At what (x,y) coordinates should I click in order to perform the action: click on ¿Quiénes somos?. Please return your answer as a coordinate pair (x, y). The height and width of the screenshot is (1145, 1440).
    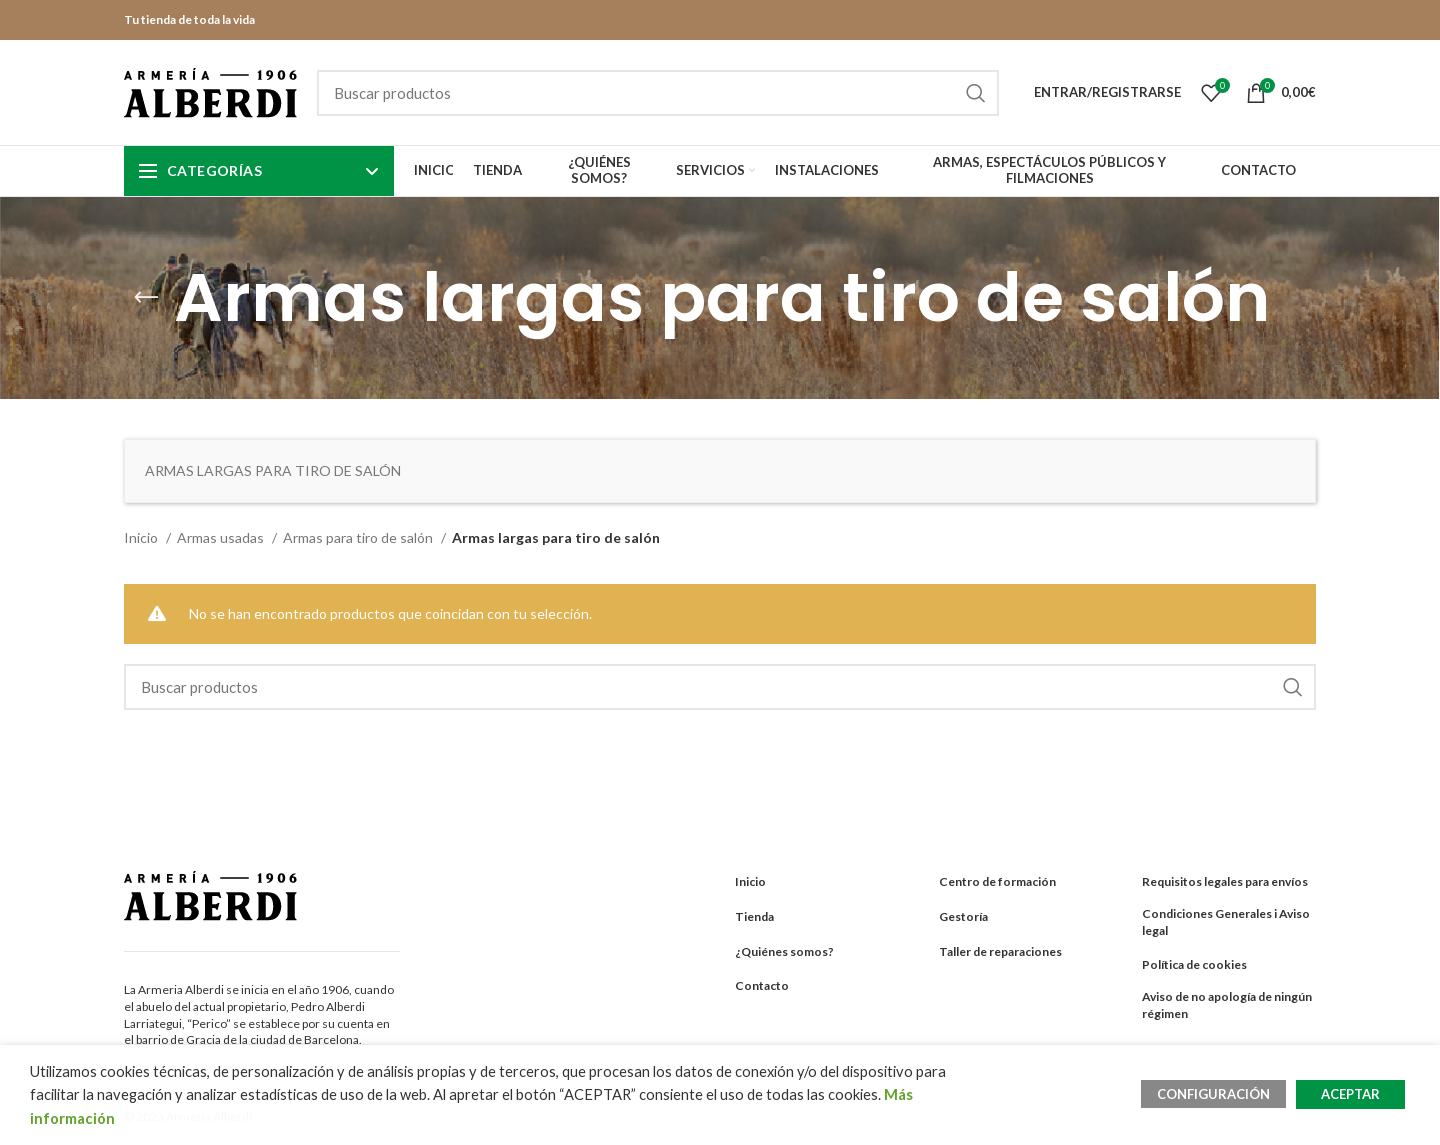
    Looking at the image, I should click on (784, 951).